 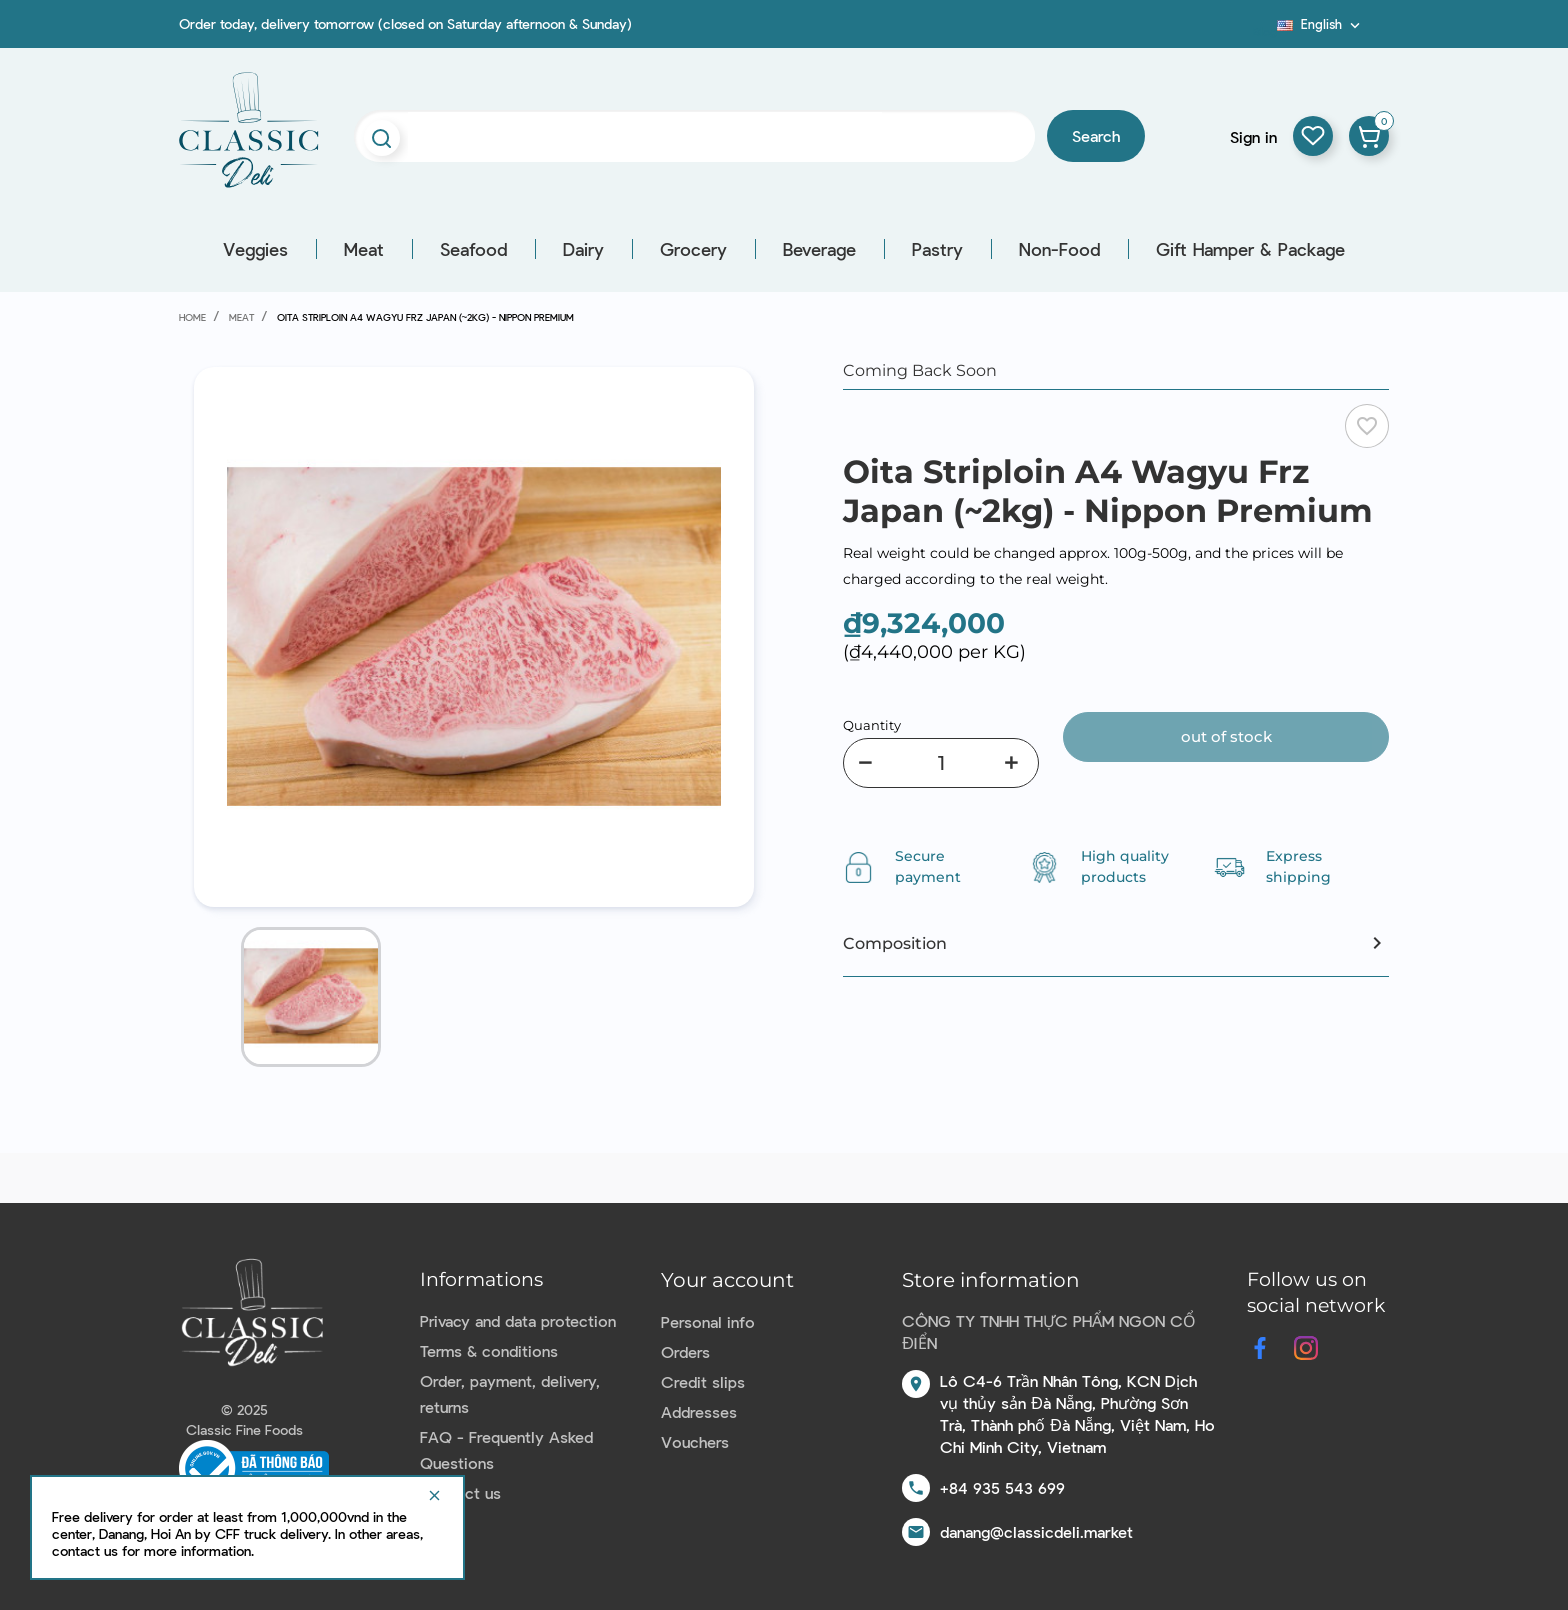 What do you see at coordinates (699, 1411) in the screenshot?
I see `Addresses` at bounding box center [699, 1411].